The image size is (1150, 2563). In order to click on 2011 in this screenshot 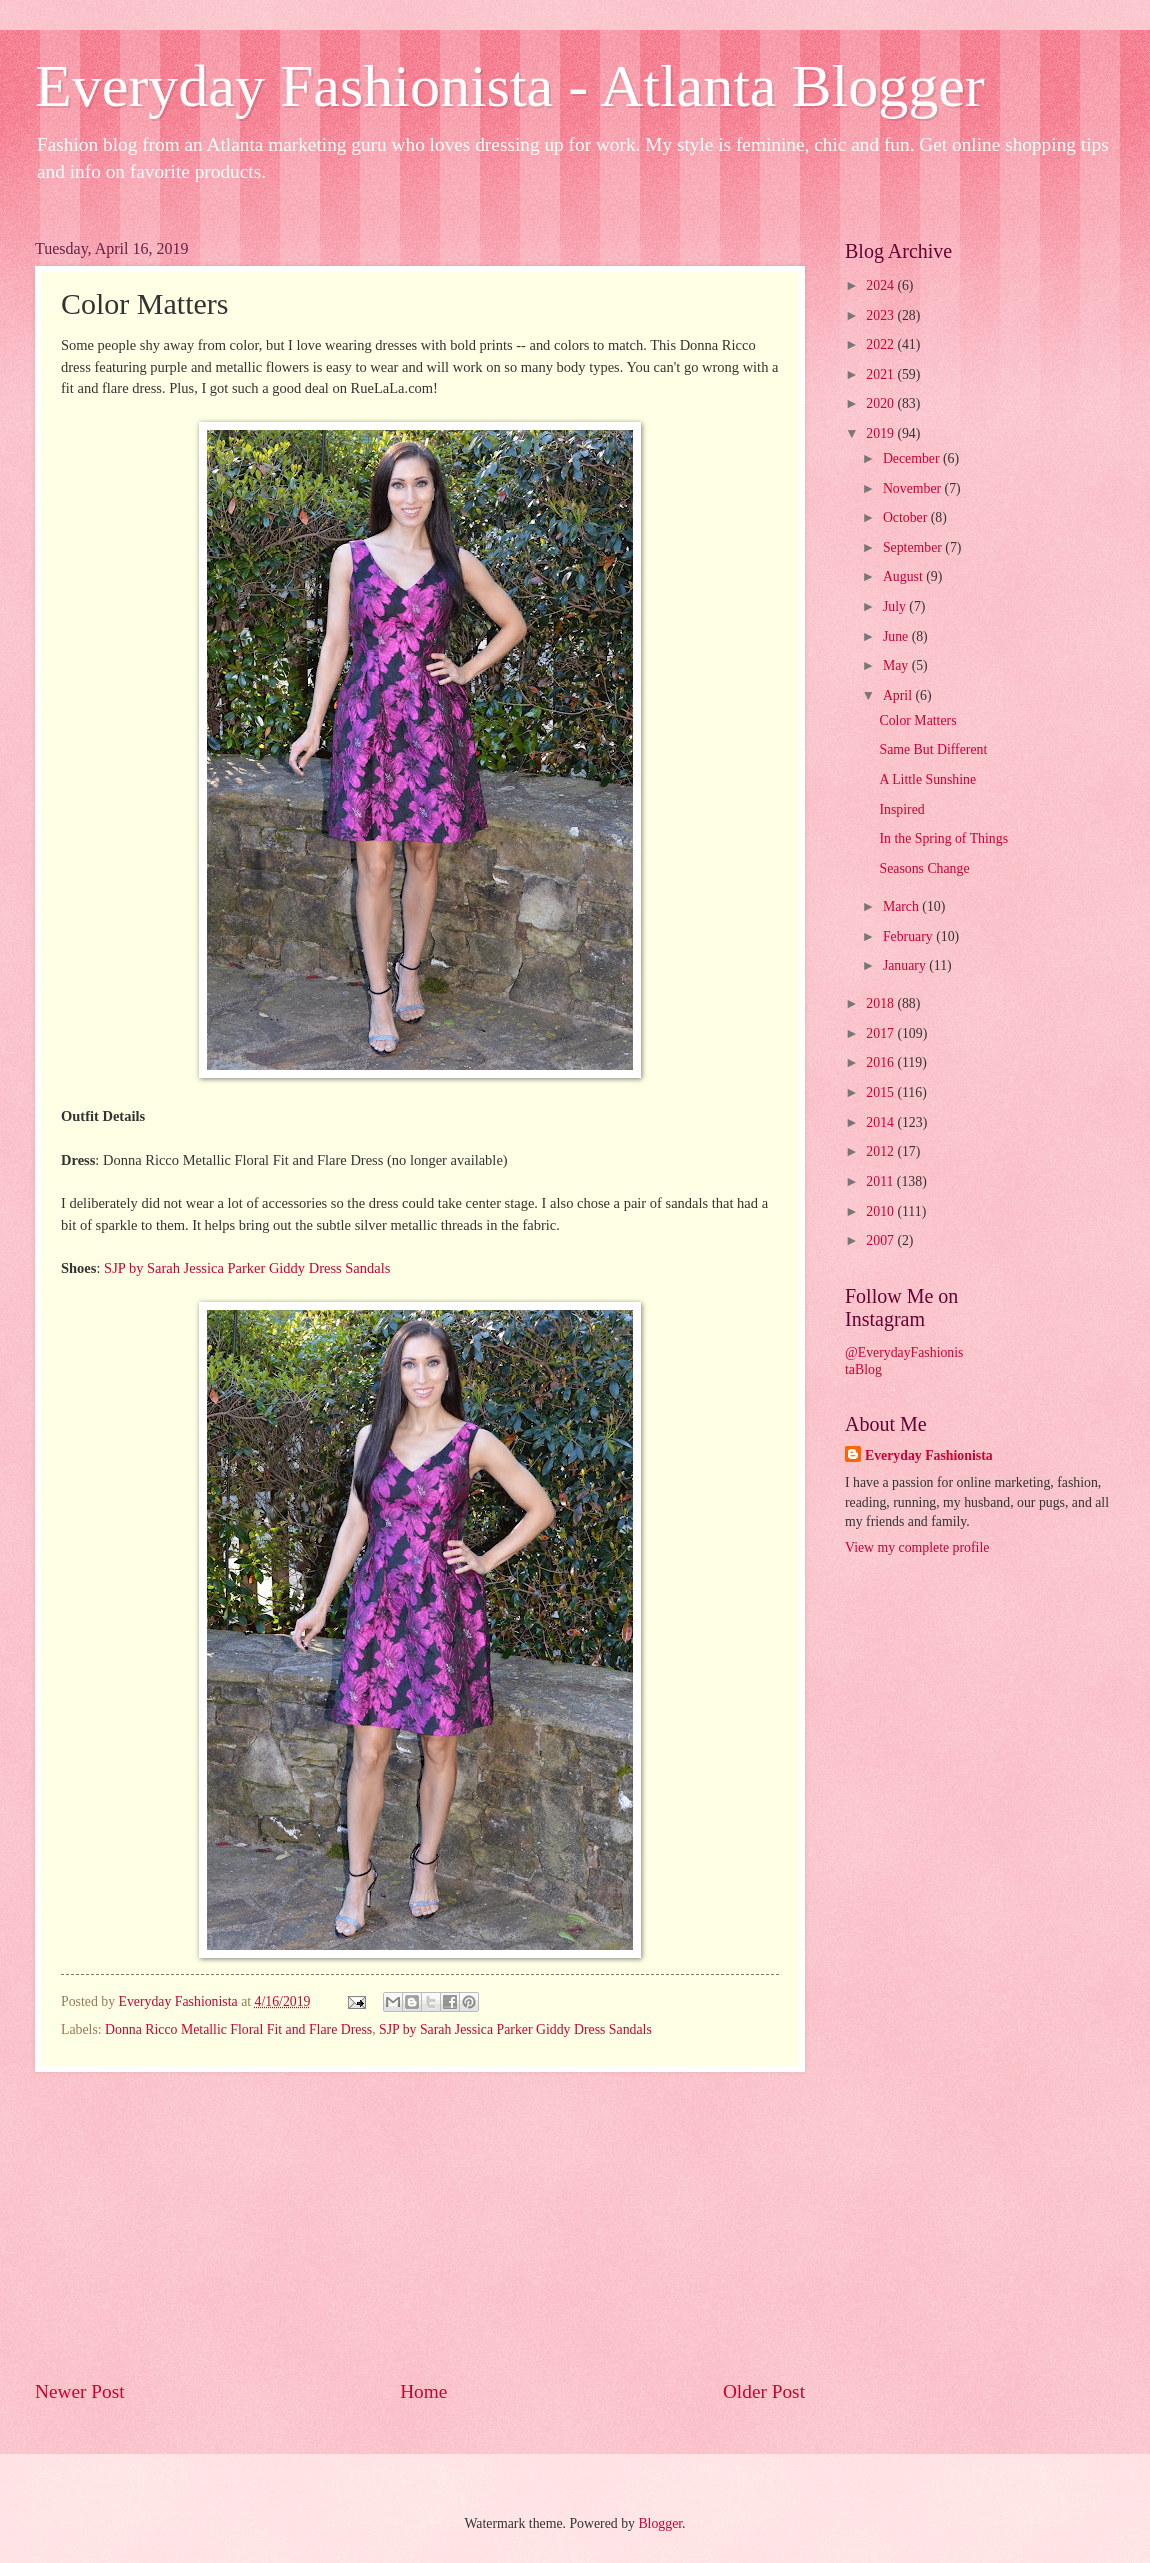, I will do `click(881, 1181)`.